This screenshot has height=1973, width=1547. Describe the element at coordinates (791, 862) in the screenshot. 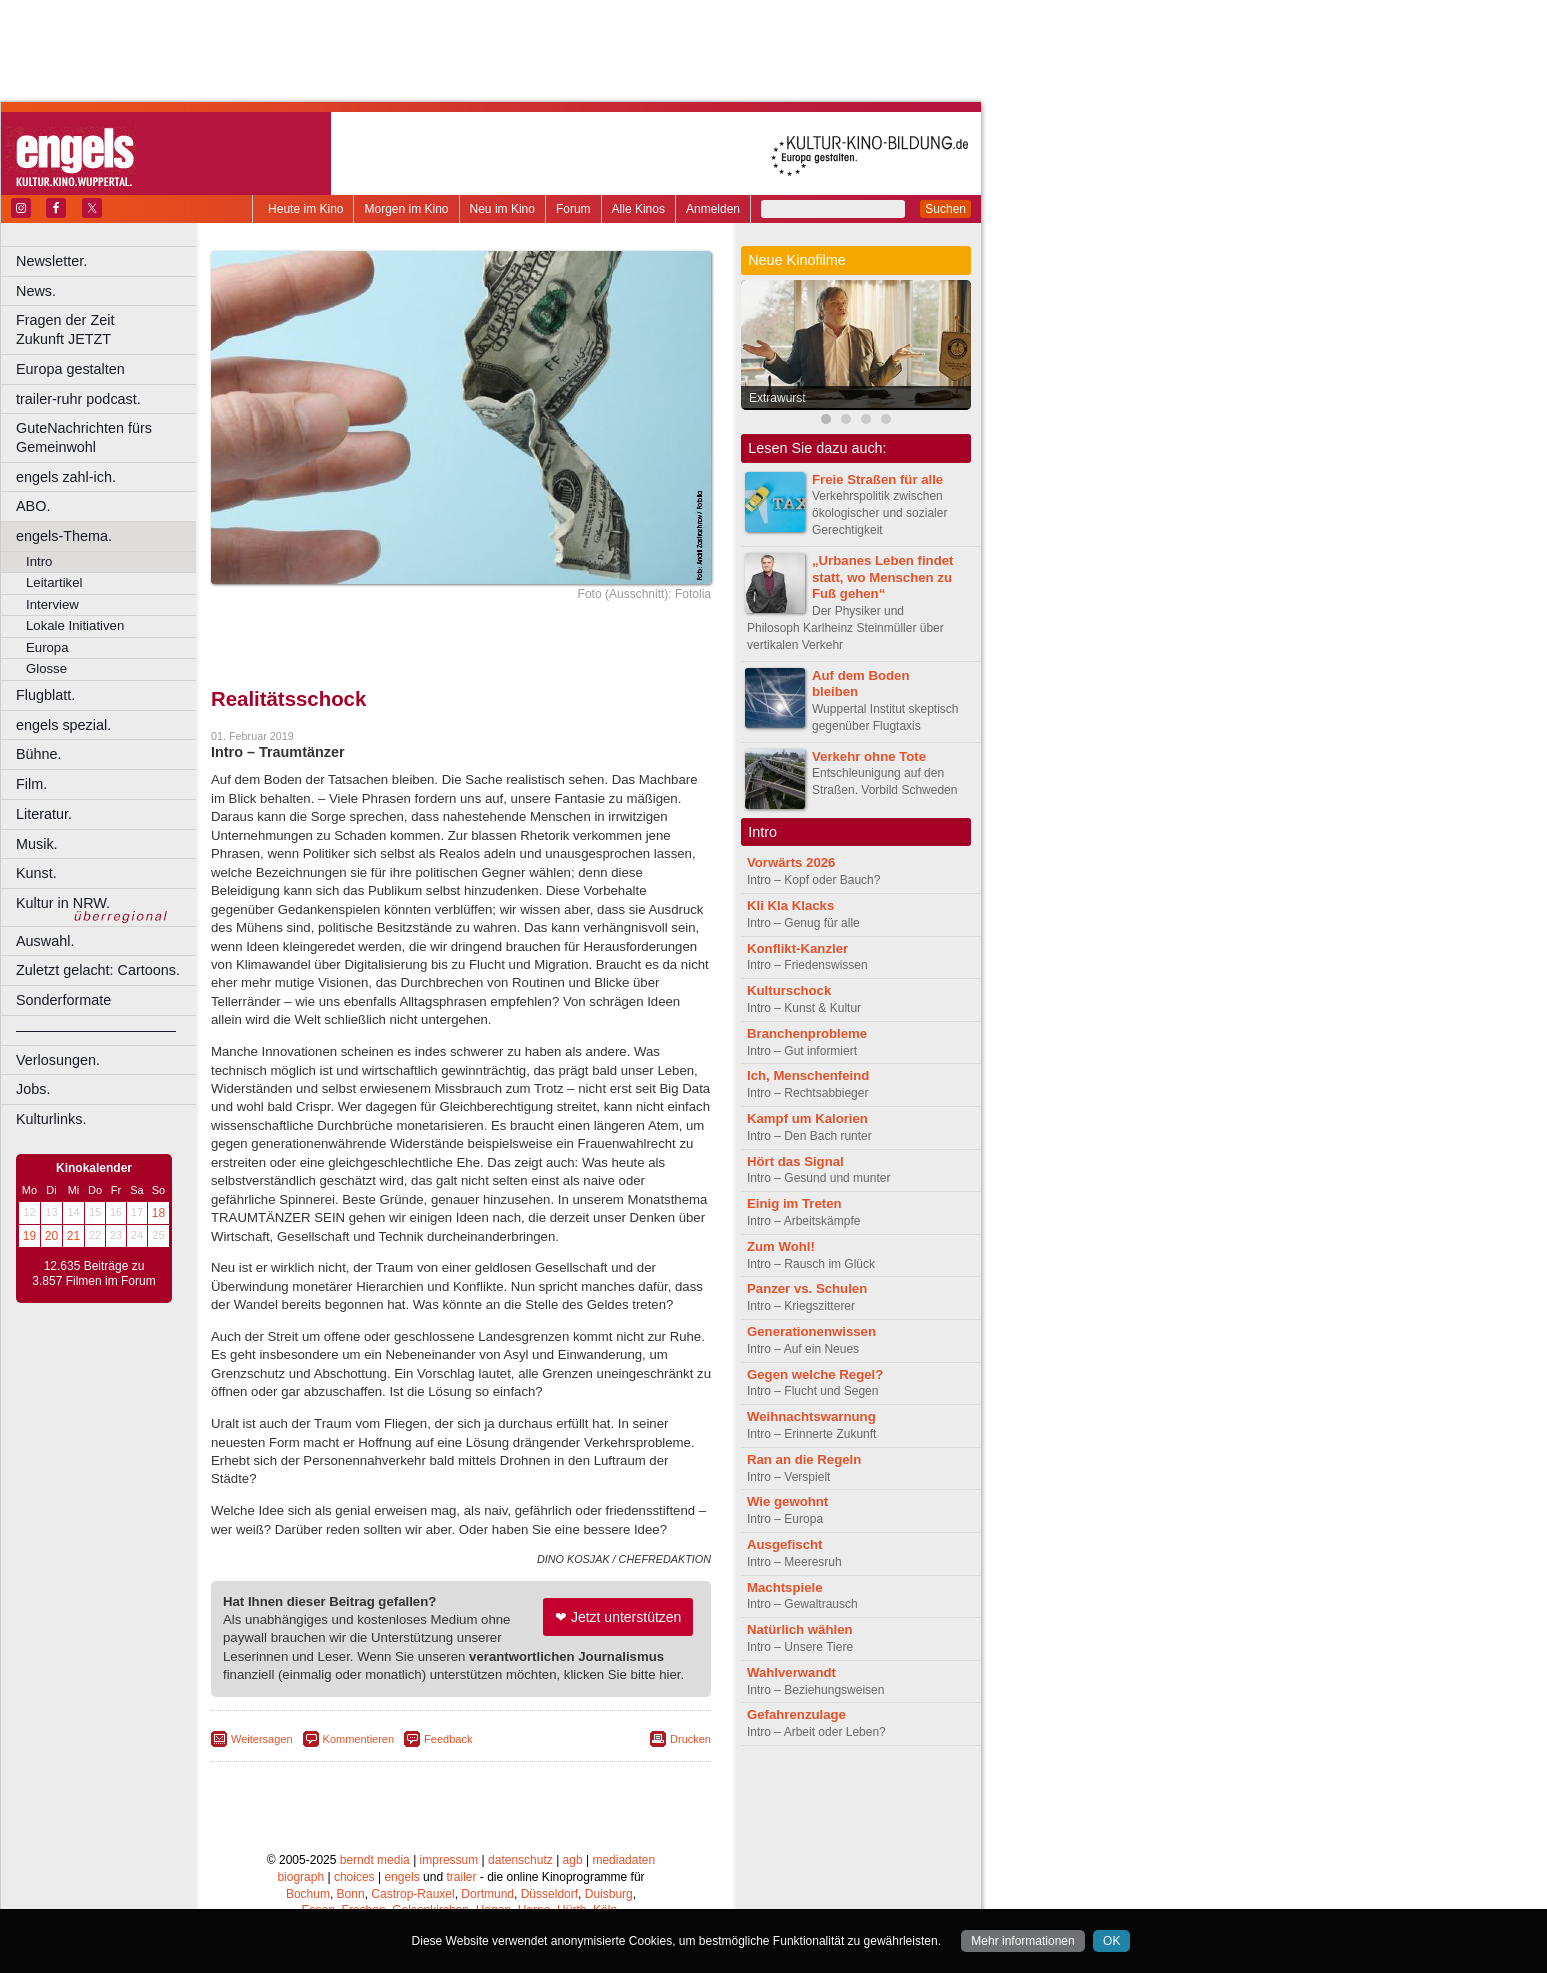

I see `Vorwärts 2026` at that location.